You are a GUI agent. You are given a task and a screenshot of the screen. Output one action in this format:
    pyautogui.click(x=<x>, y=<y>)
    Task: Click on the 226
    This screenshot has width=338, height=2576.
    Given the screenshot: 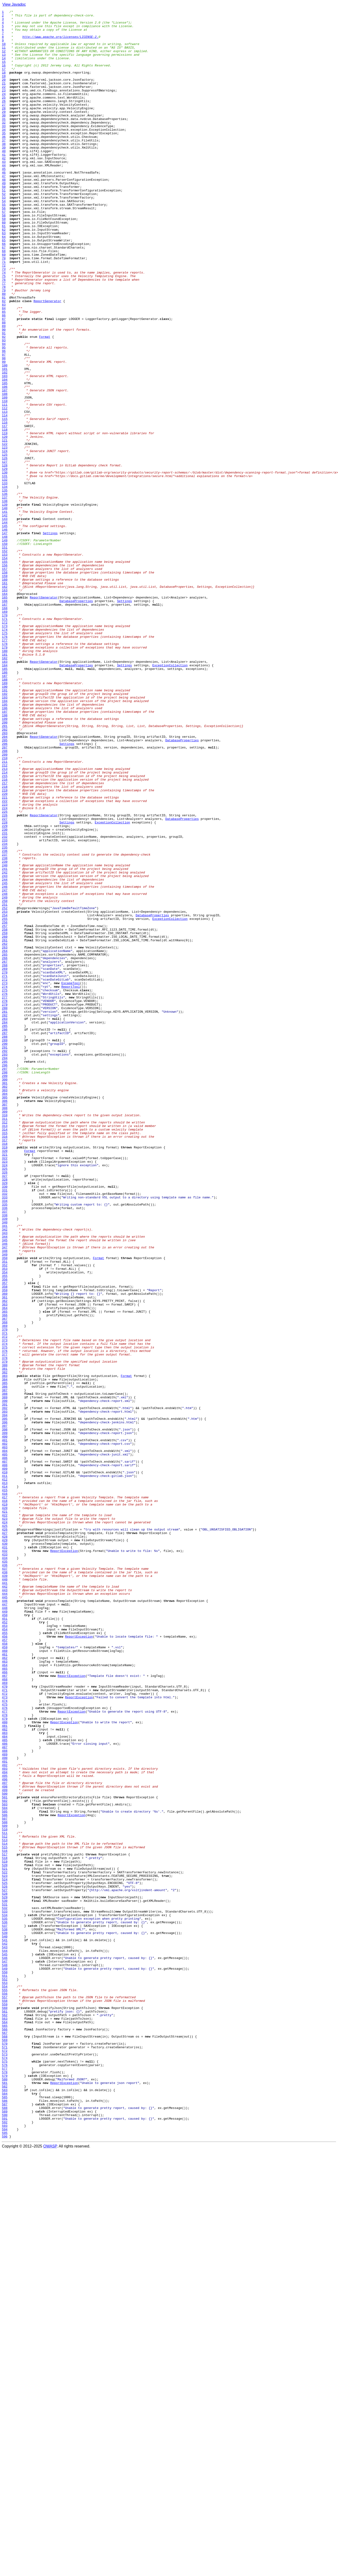 What is the action you would take?
    pyautogui.click(x=4, y=976)
    